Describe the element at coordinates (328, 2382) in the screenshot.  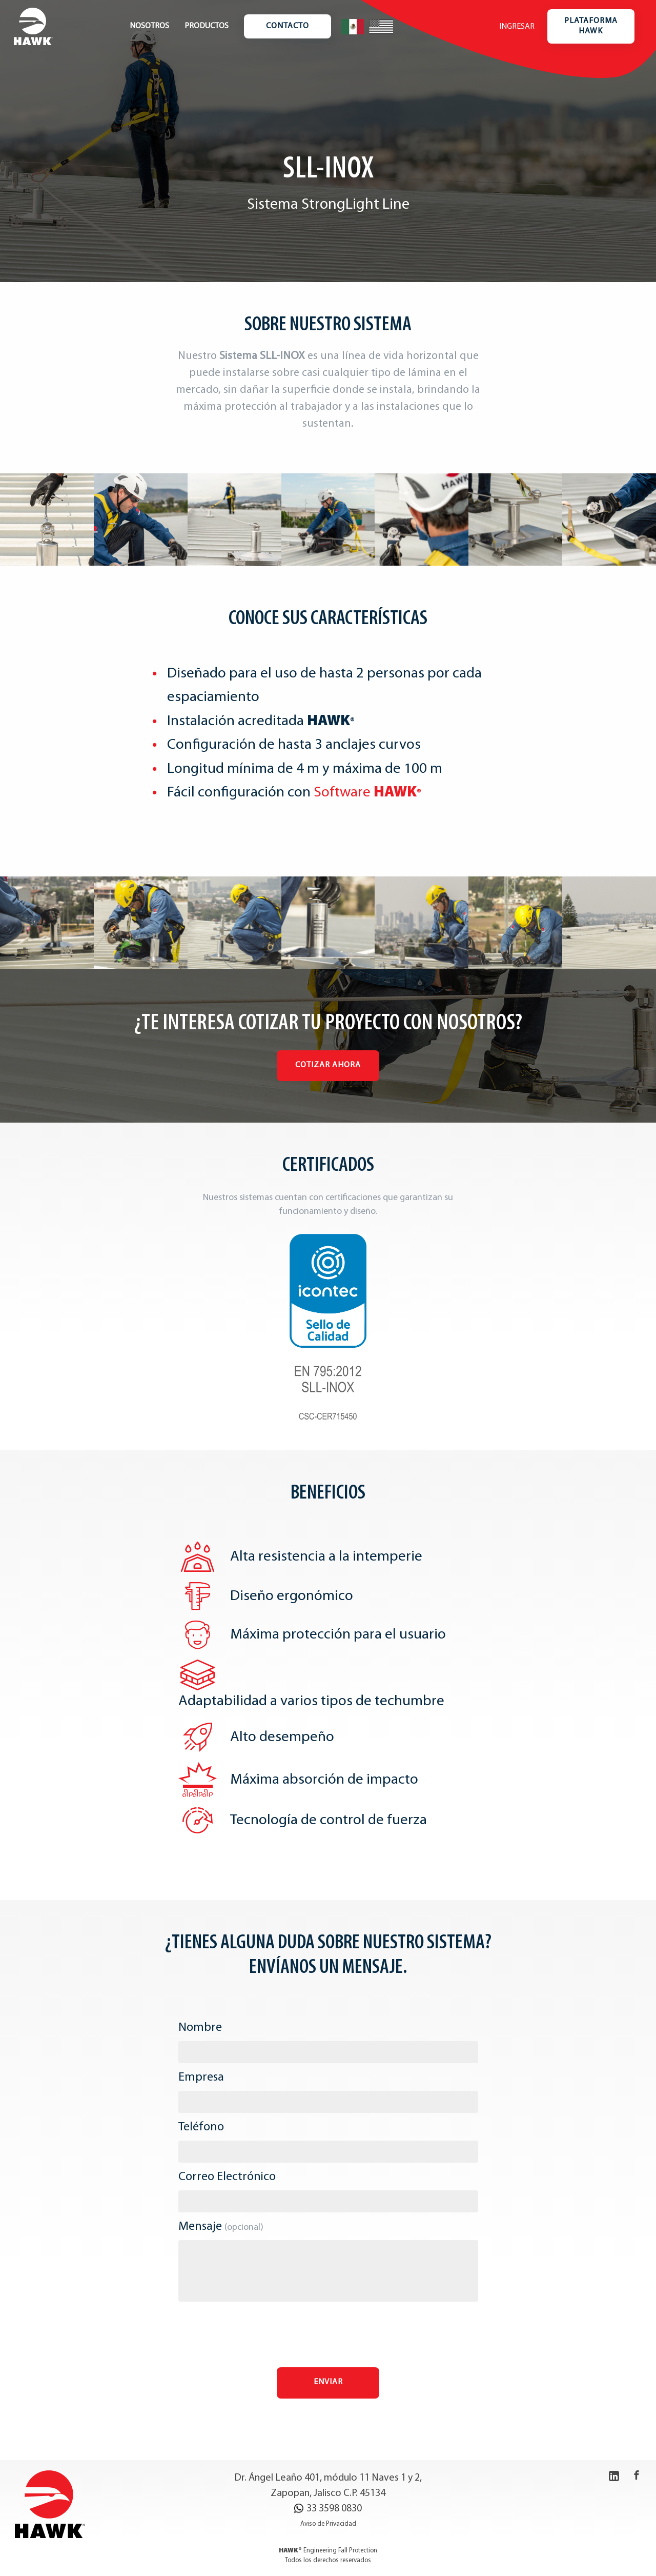
I see `Enviar` at that location.